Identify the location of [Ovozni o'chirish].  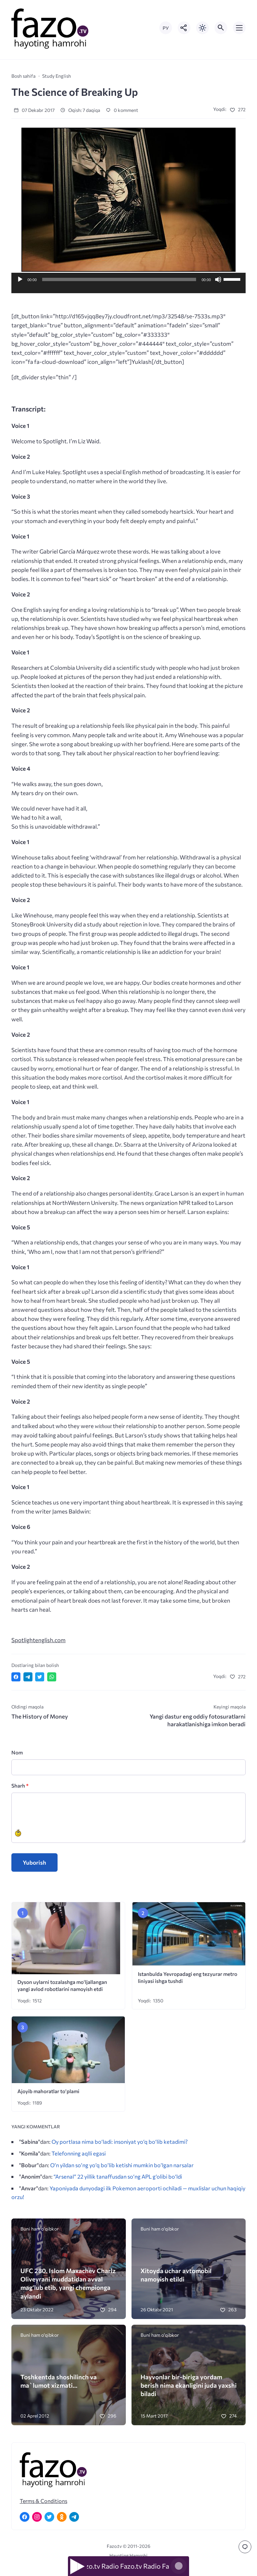
(218, 279).